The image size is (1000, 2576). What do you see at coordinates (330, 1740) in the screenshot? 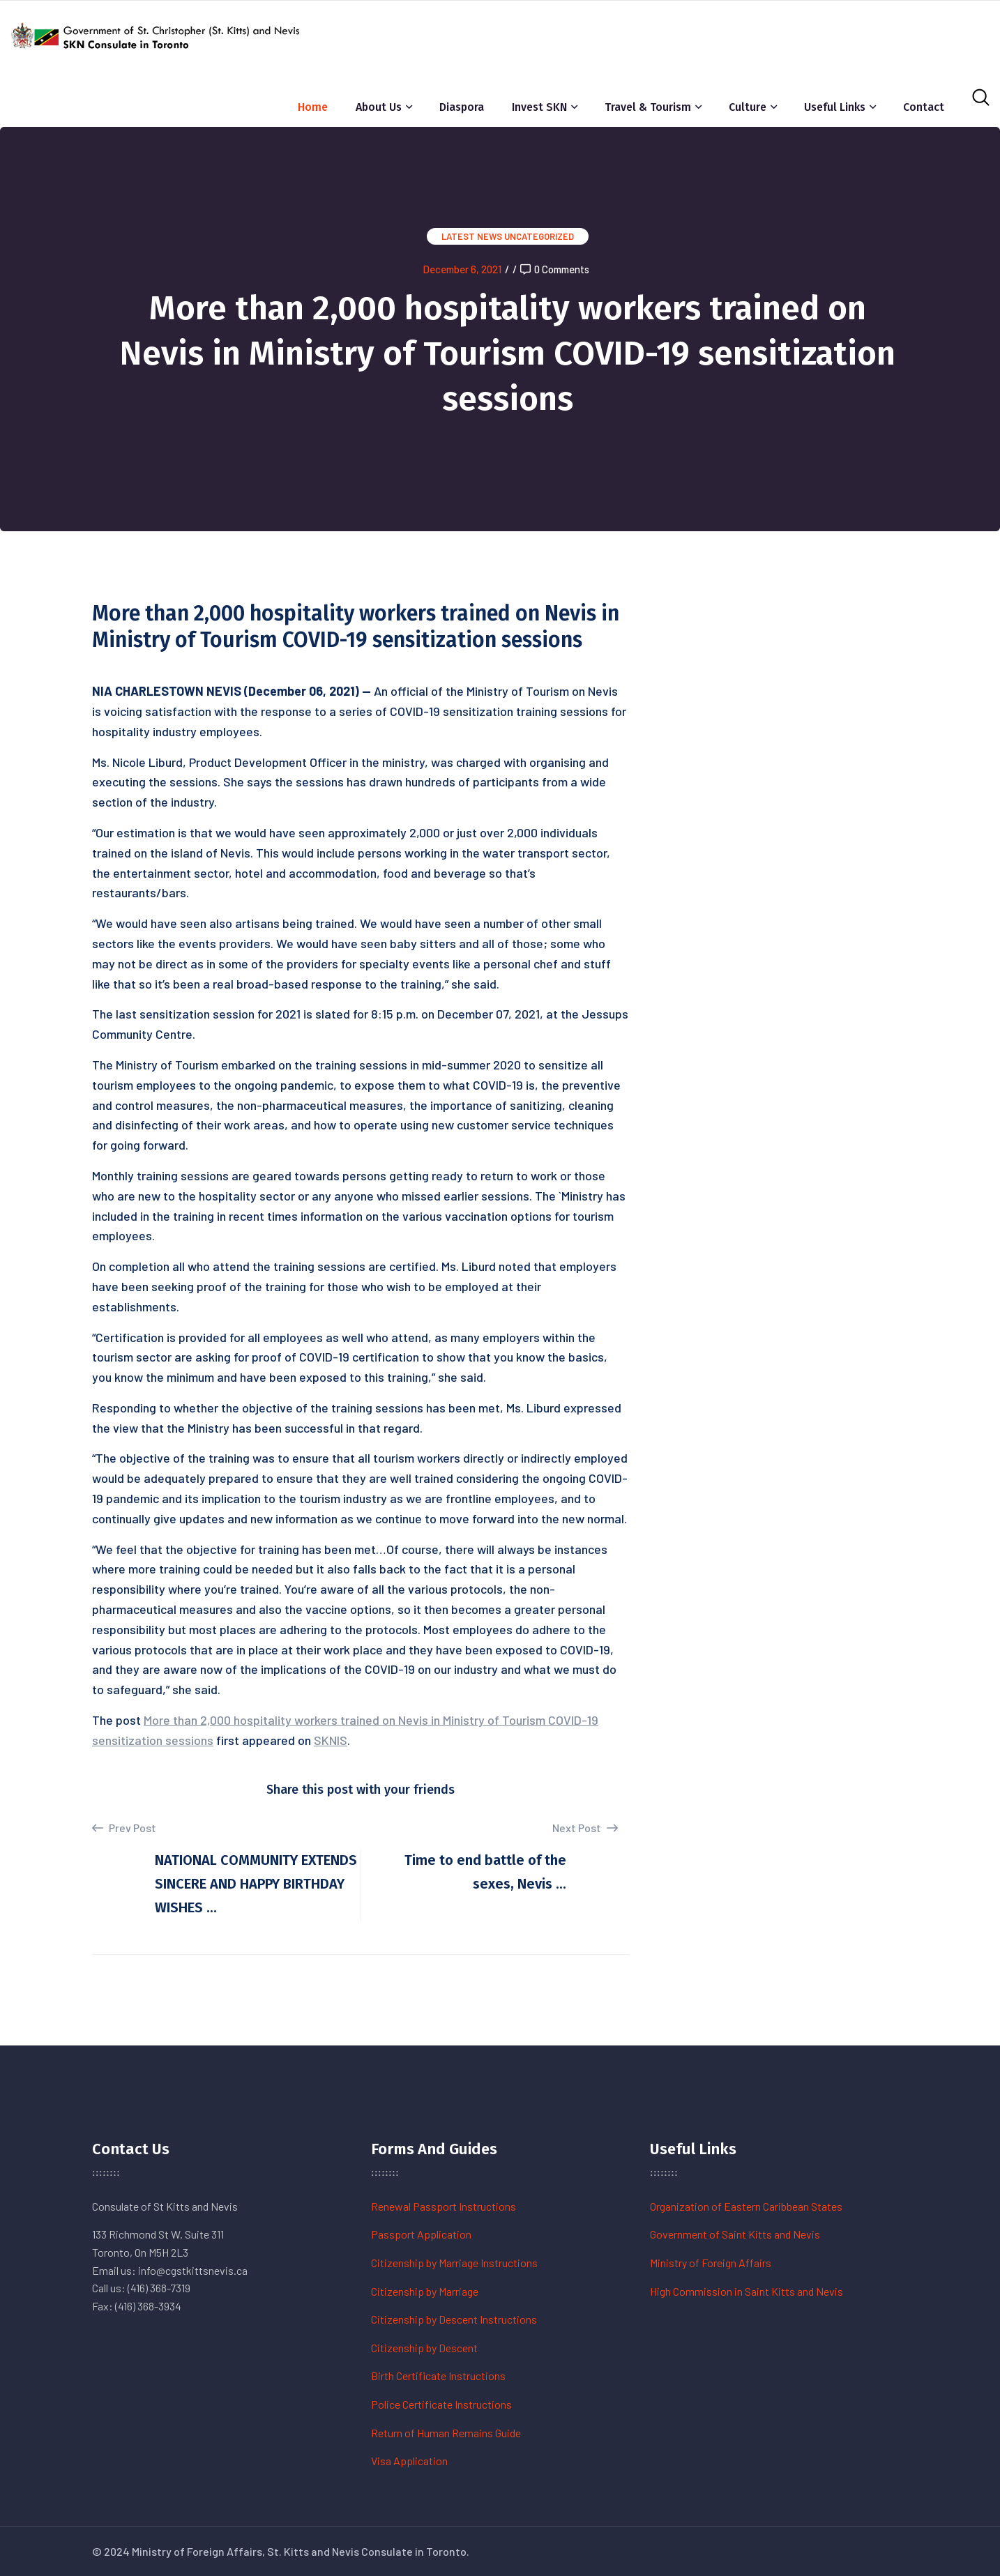
I see `SKNIS` at bounding box center [330, 1740].